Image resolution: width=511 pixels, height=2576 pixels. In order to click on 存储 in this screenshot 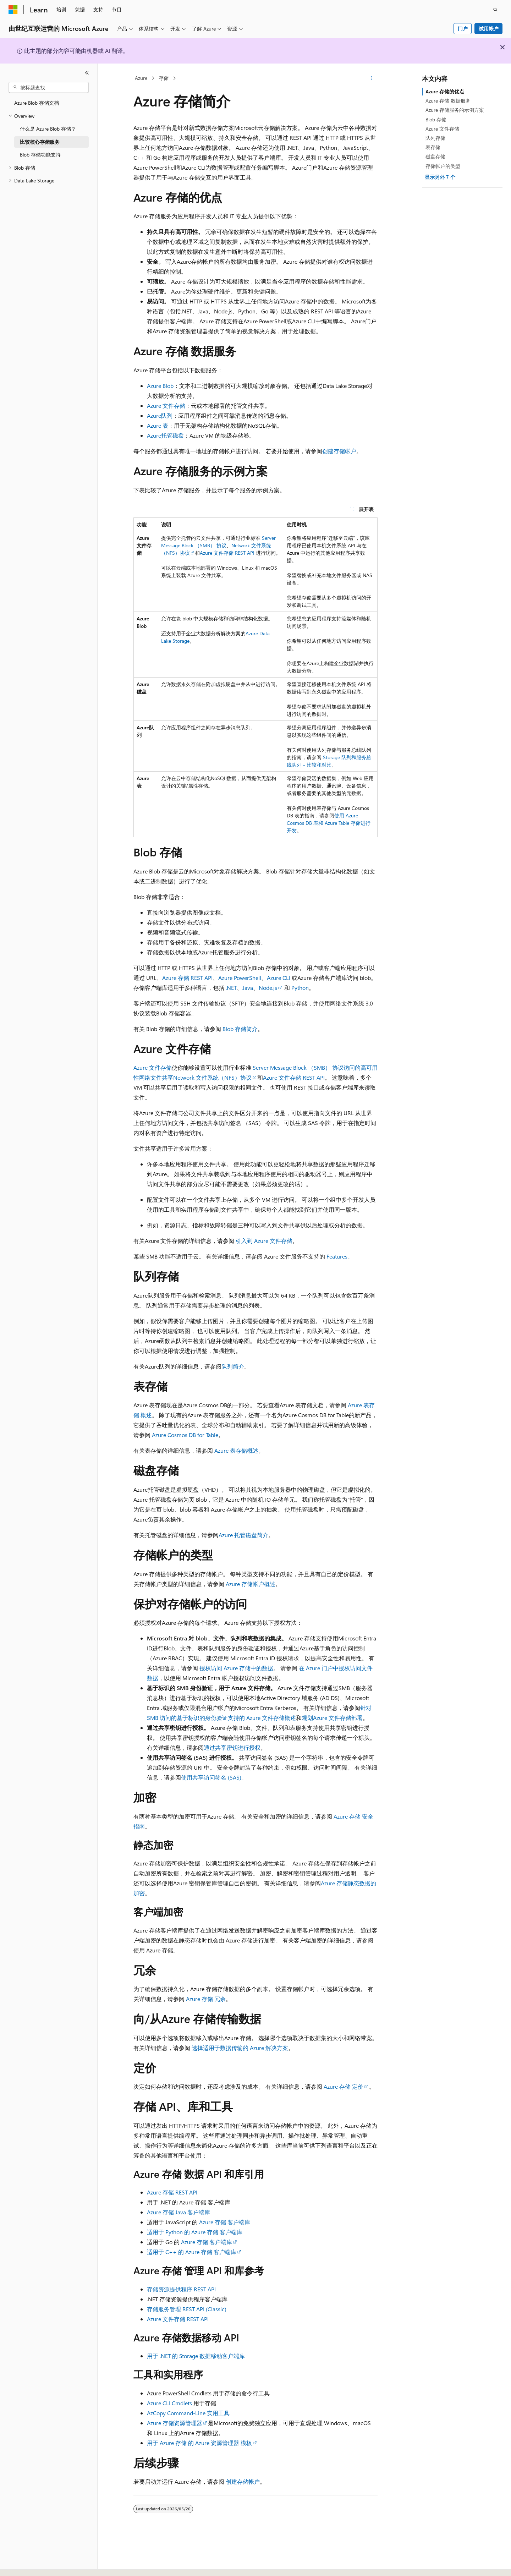, I will do `click(164, 78)`.